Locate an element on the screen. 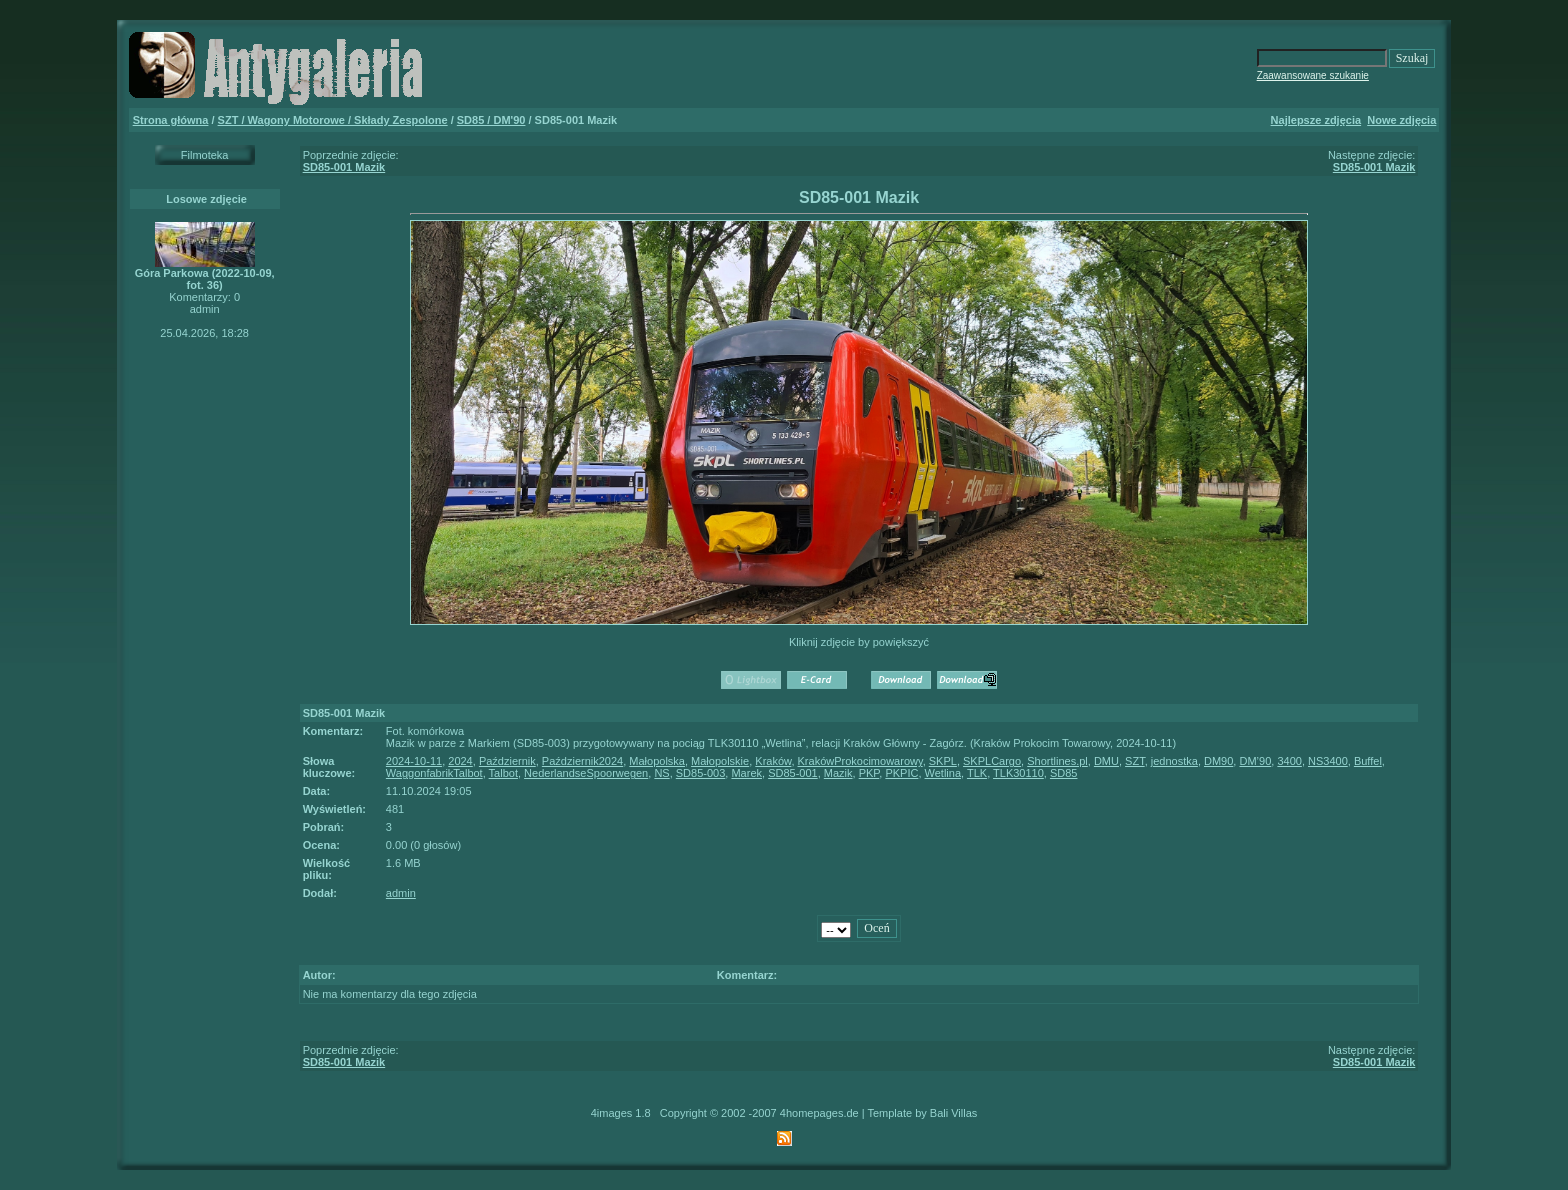 Image resolution: width=1568 pixels, height=1190 pixels. Październik2024 is located at coordinates (582, 761).